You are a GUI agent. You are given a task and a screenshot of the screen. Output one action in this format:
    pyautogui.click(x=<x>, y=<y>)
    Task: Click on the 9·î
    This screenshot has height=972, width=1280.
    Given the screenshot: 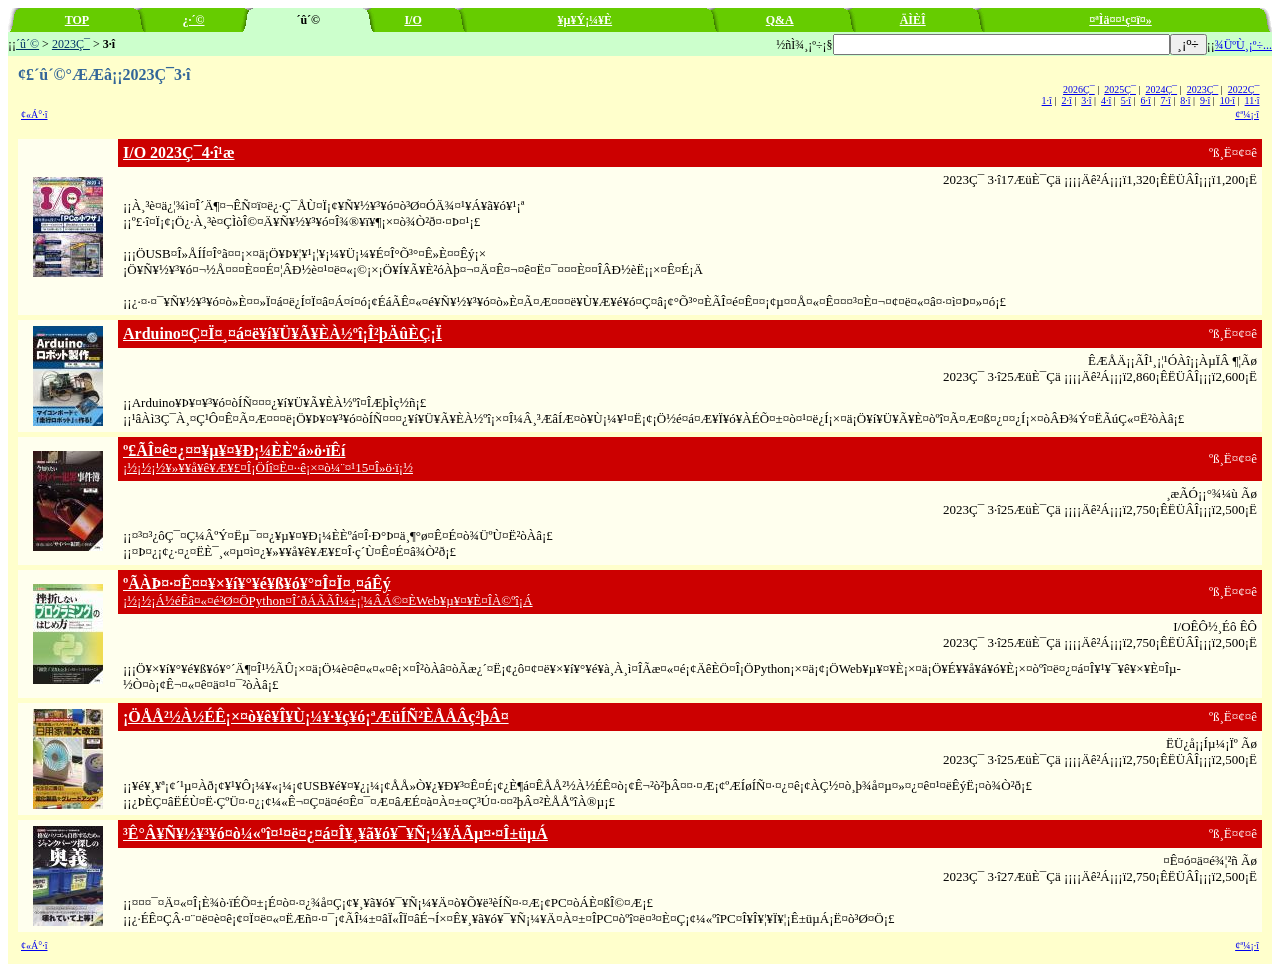 What is the action you would take?
    pyautogui.click(x=1205, y=100)
    